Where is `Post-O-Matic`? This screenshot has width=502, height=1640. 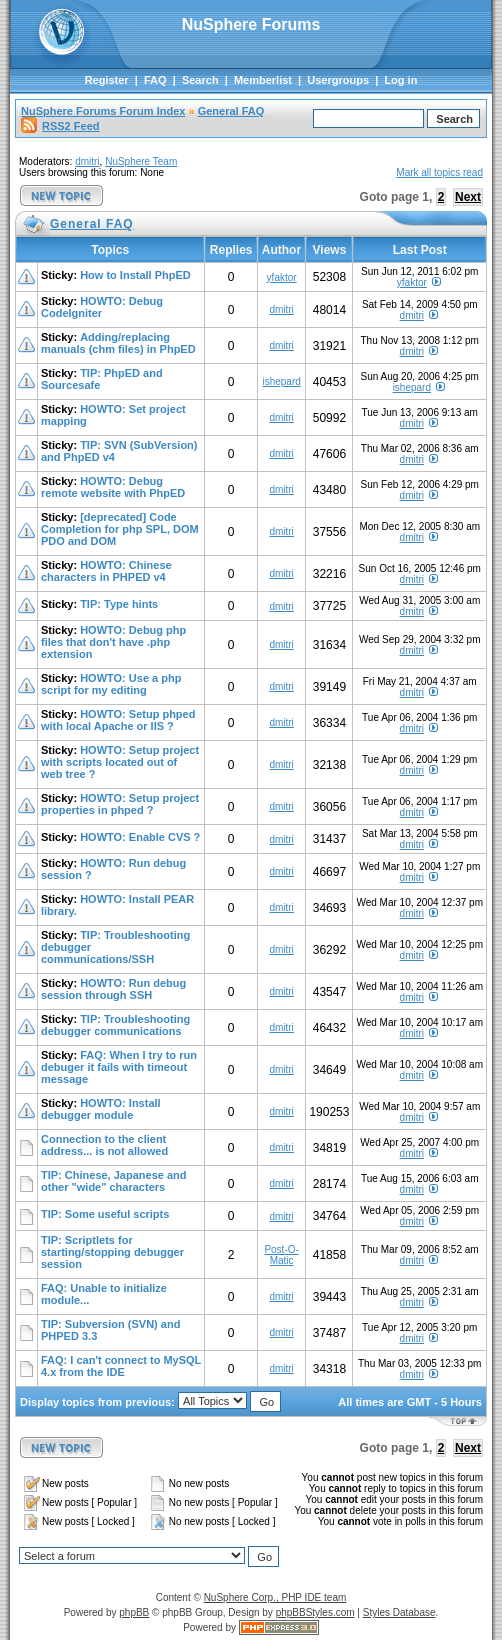 Post-O-Matic is located at coordinates (281, 1255).